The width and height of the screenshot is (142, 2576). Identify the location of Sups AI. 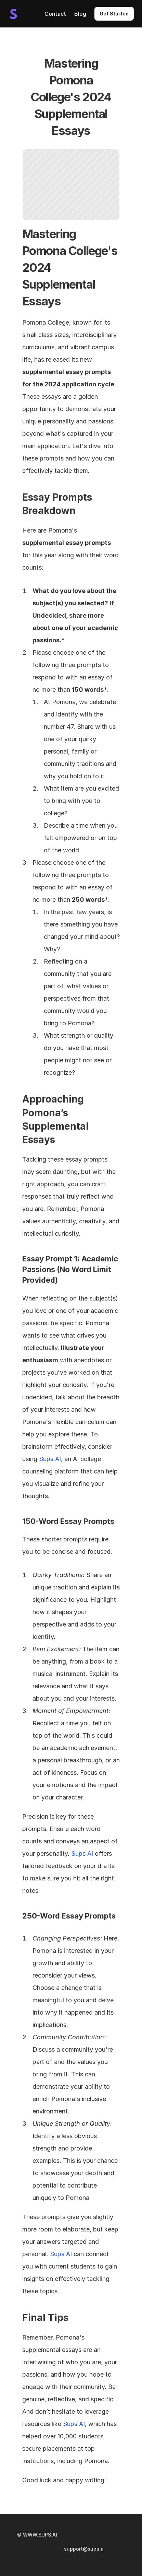
(50, 1458).